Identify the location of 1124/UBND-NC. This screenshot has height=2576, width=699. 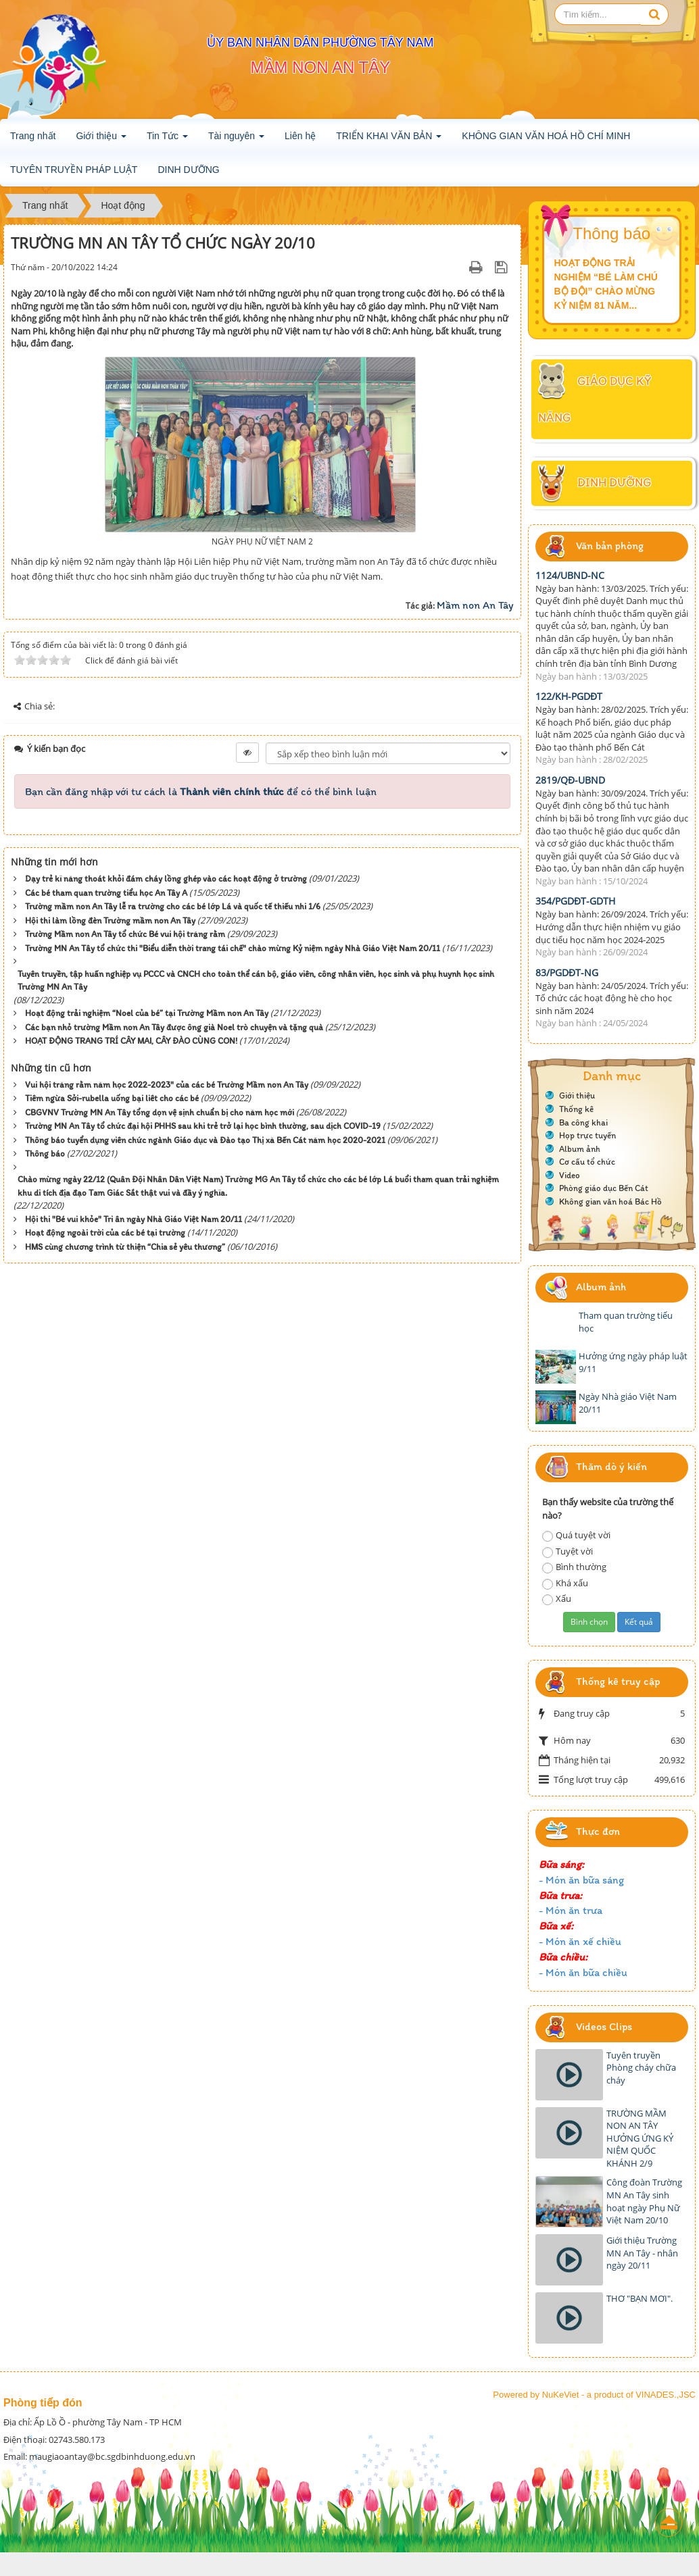
(569, 575).